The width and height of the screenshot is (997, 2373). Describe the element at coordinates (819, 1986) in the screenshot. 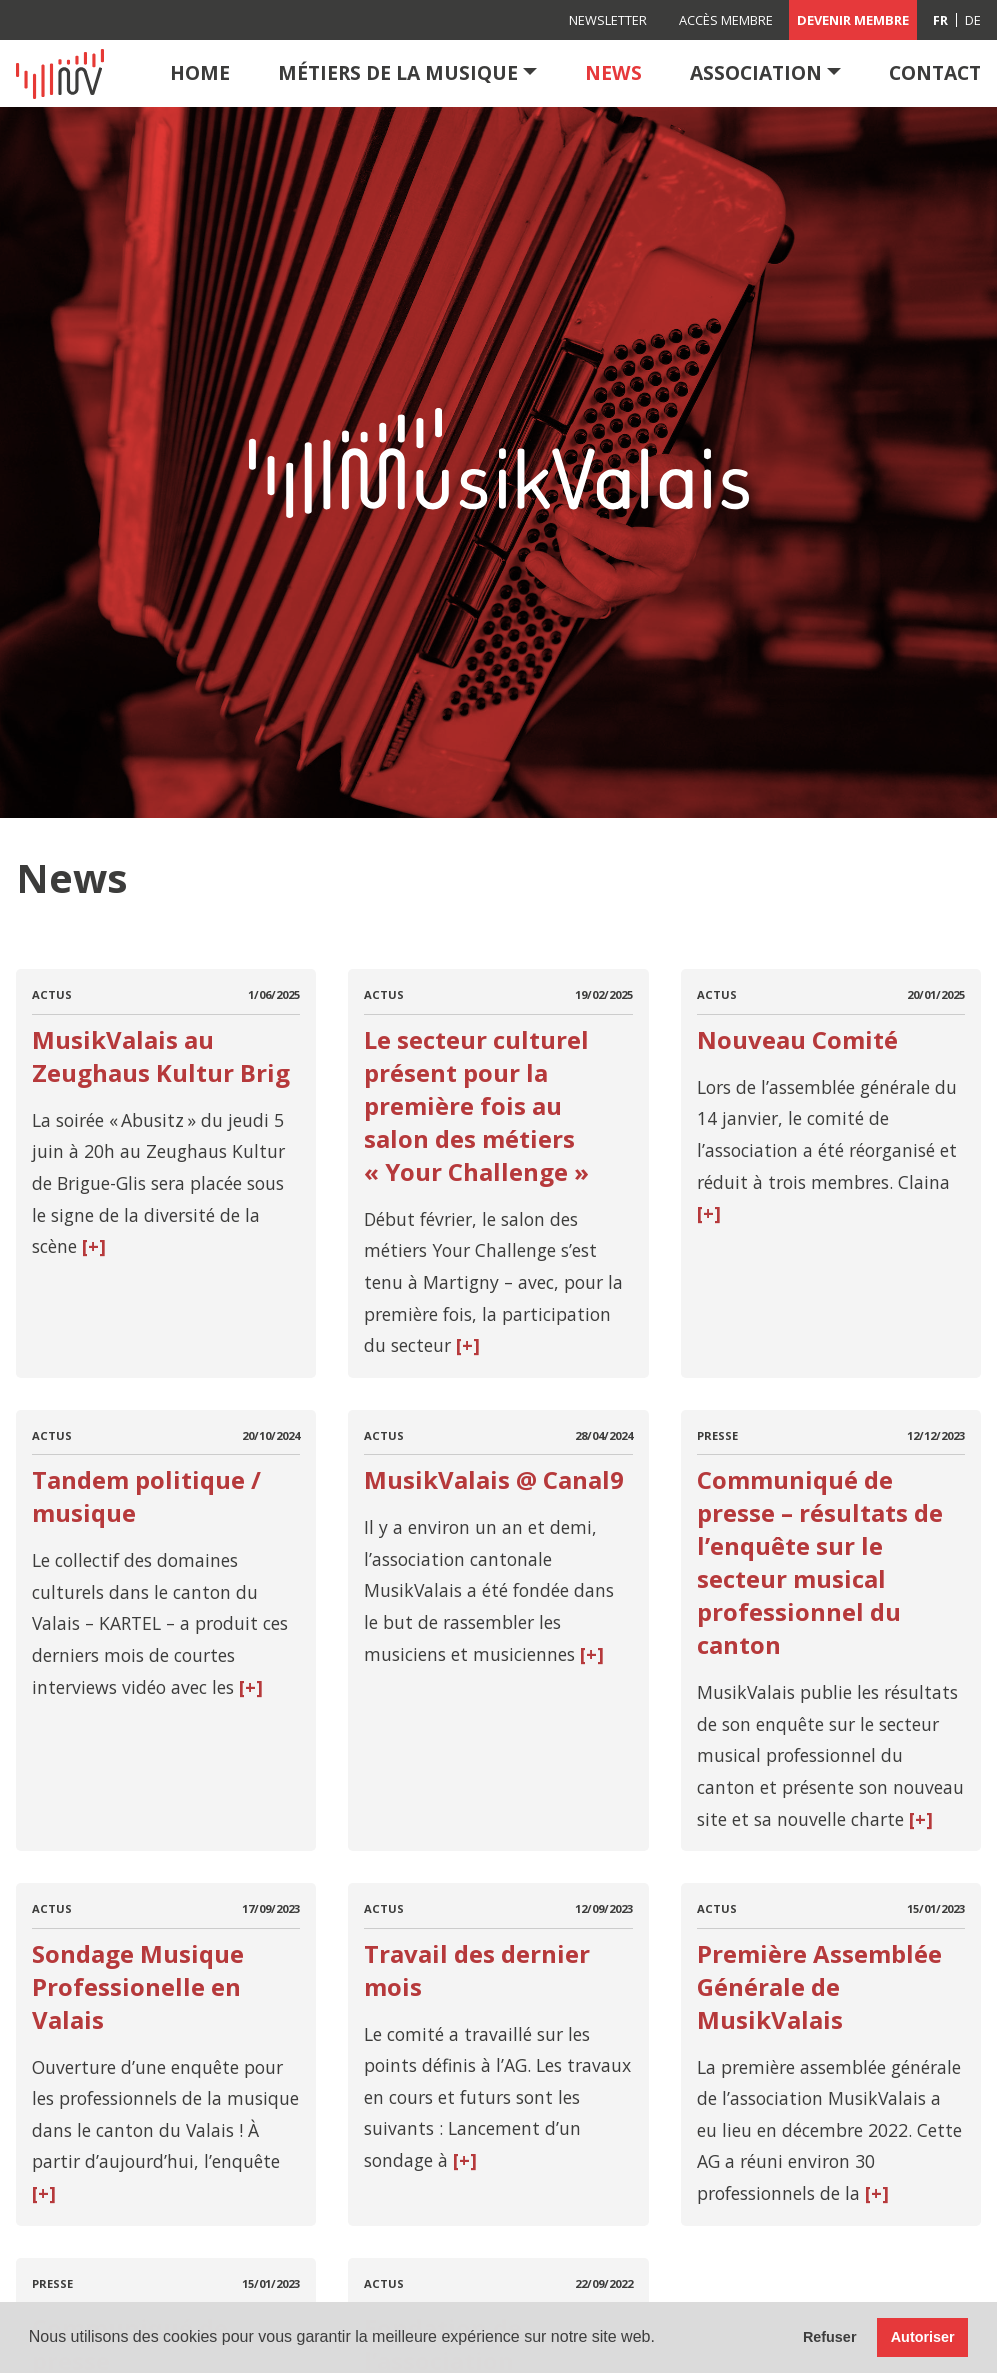

I see `Première Assemblée Générale de MusikValais` at that location.